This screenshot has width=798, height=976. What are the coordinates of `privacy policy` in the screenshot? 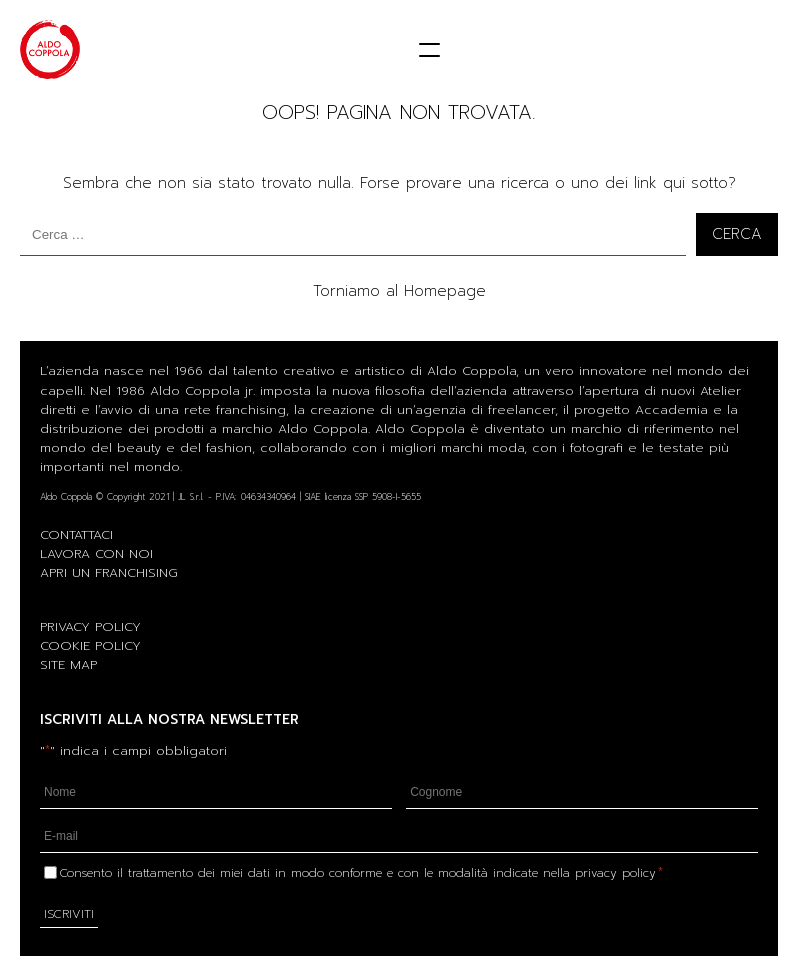 It's located at (615, 873).